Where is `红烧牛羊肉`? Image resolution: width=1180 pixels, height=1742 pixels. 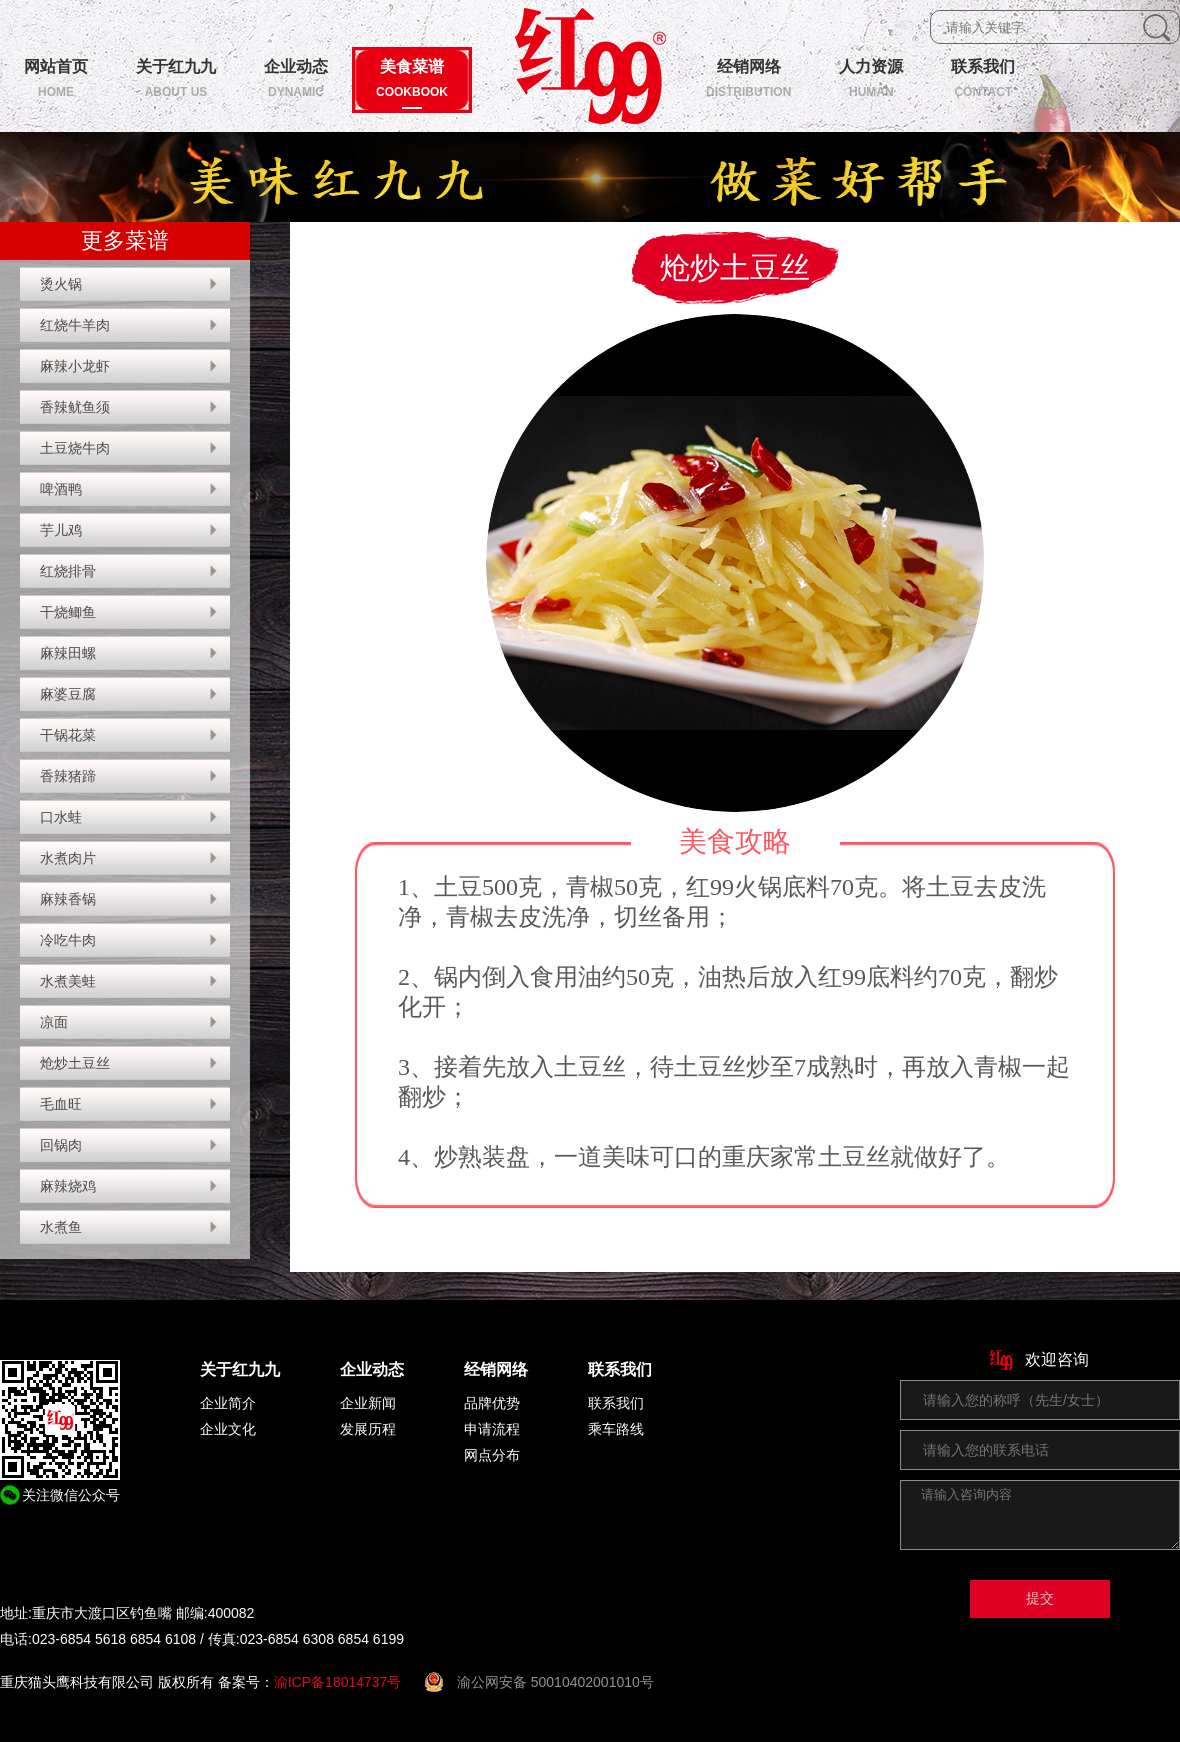
红烧牛羊肉 is located at coordinates (75, 325).